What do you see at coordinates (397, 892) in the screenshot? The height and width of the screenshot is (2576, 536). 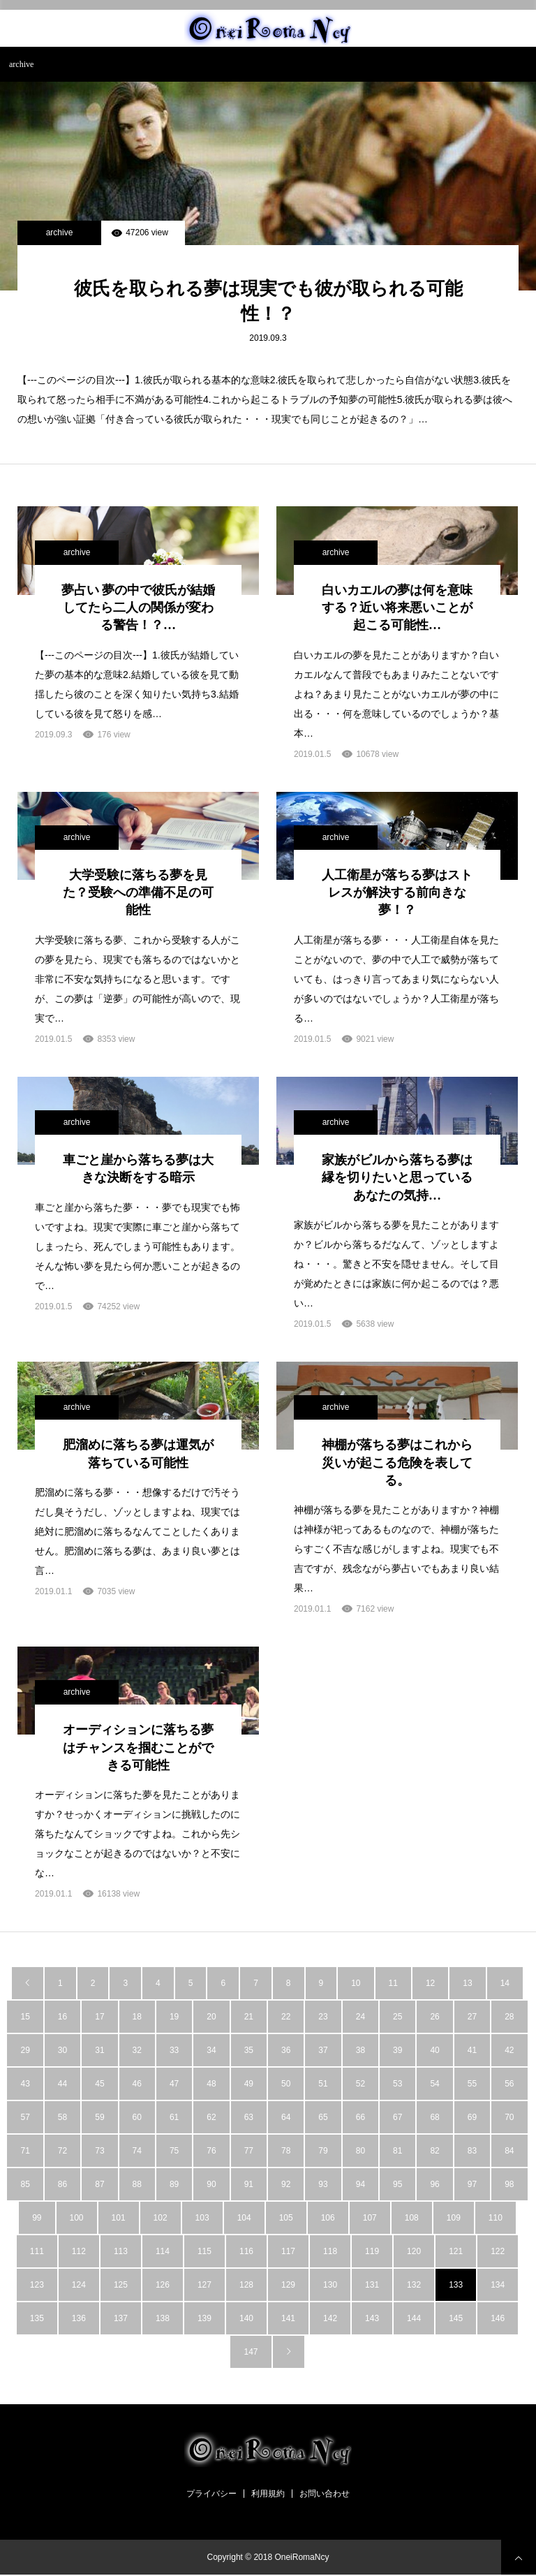 I see `人工衛星が落ちる夢はストレスが解決する前向きな夢！？` at bounding box center [397, 892].